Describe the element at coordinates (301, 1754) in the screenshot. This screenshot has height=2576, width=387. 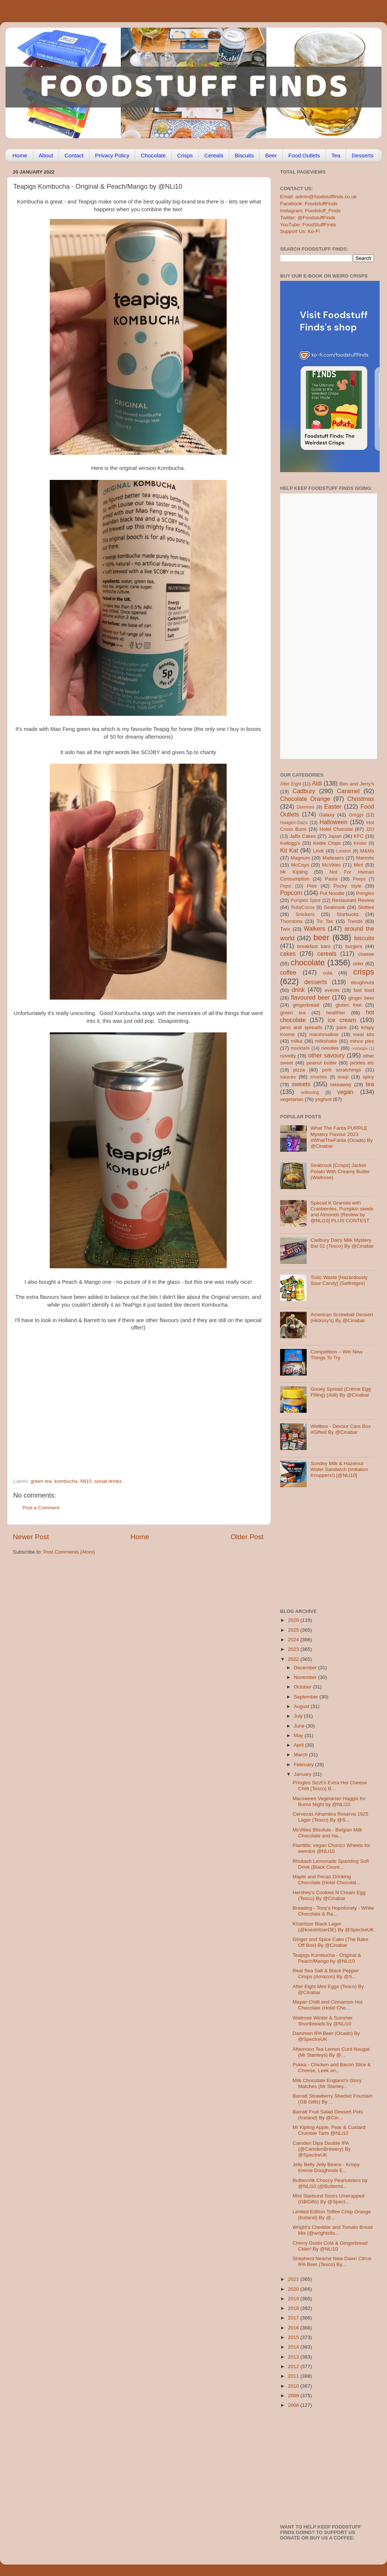
I see `March` at that location.